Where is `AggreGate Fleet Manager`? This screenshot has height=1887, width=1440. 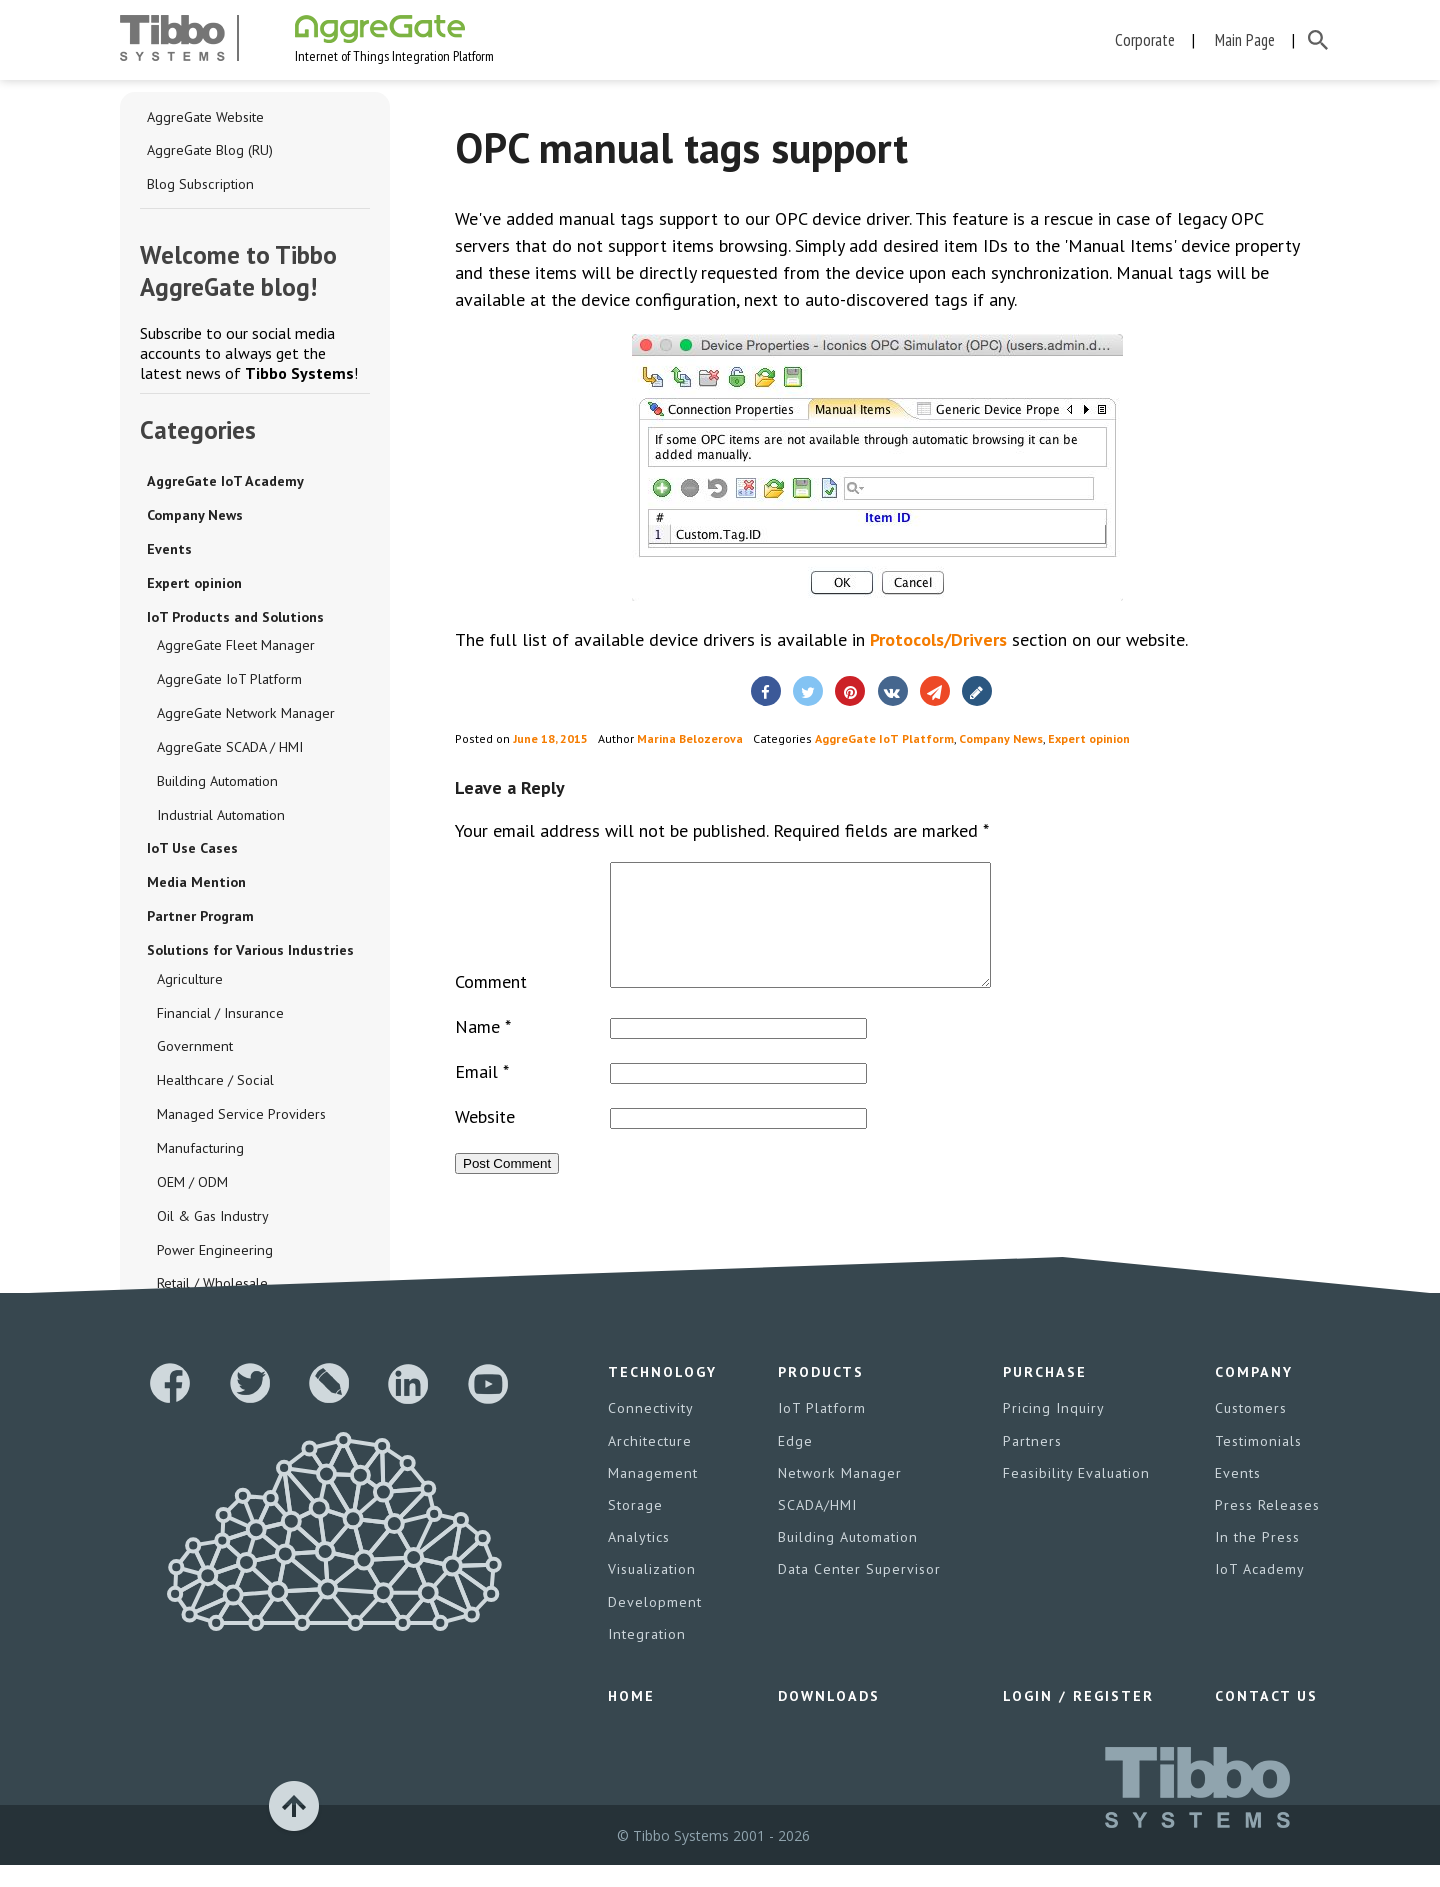
AggreGate Fleet Manager is located at coordinates (235, 647).